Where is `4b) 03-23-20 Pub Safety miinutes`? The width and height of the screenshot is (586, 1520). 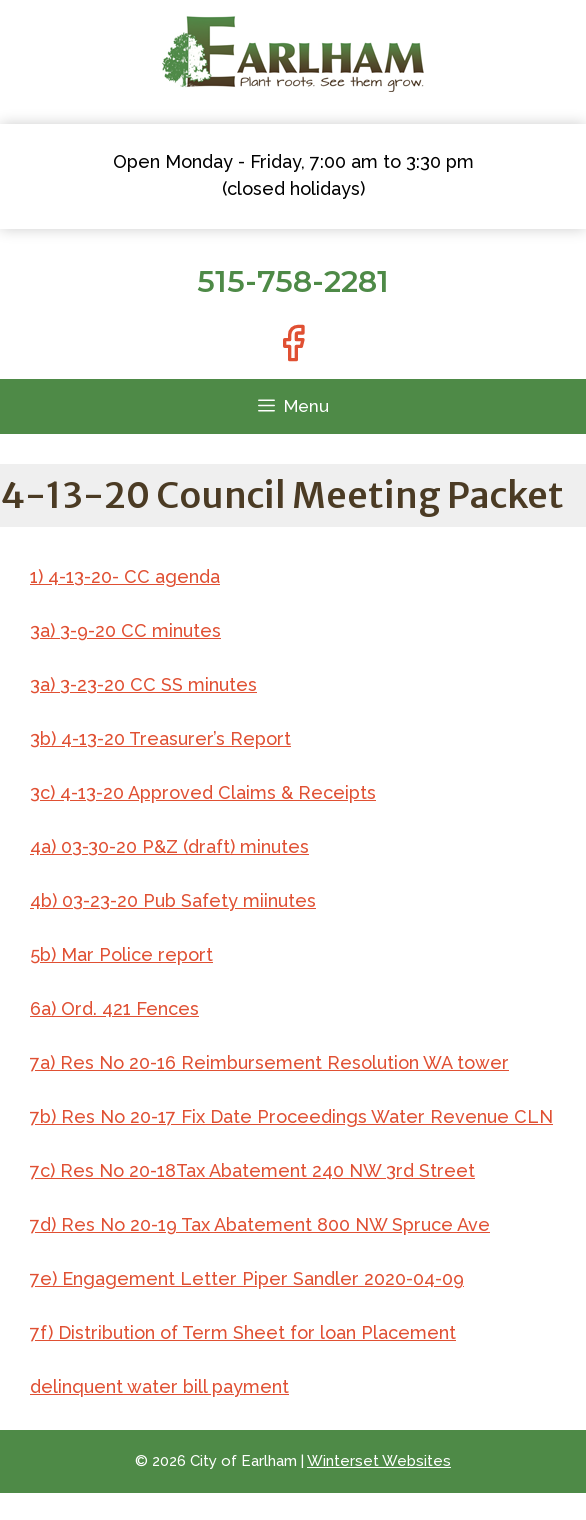 4b) 03-23-20 Pub Safety miinutes is located at coordinates (173, 900).